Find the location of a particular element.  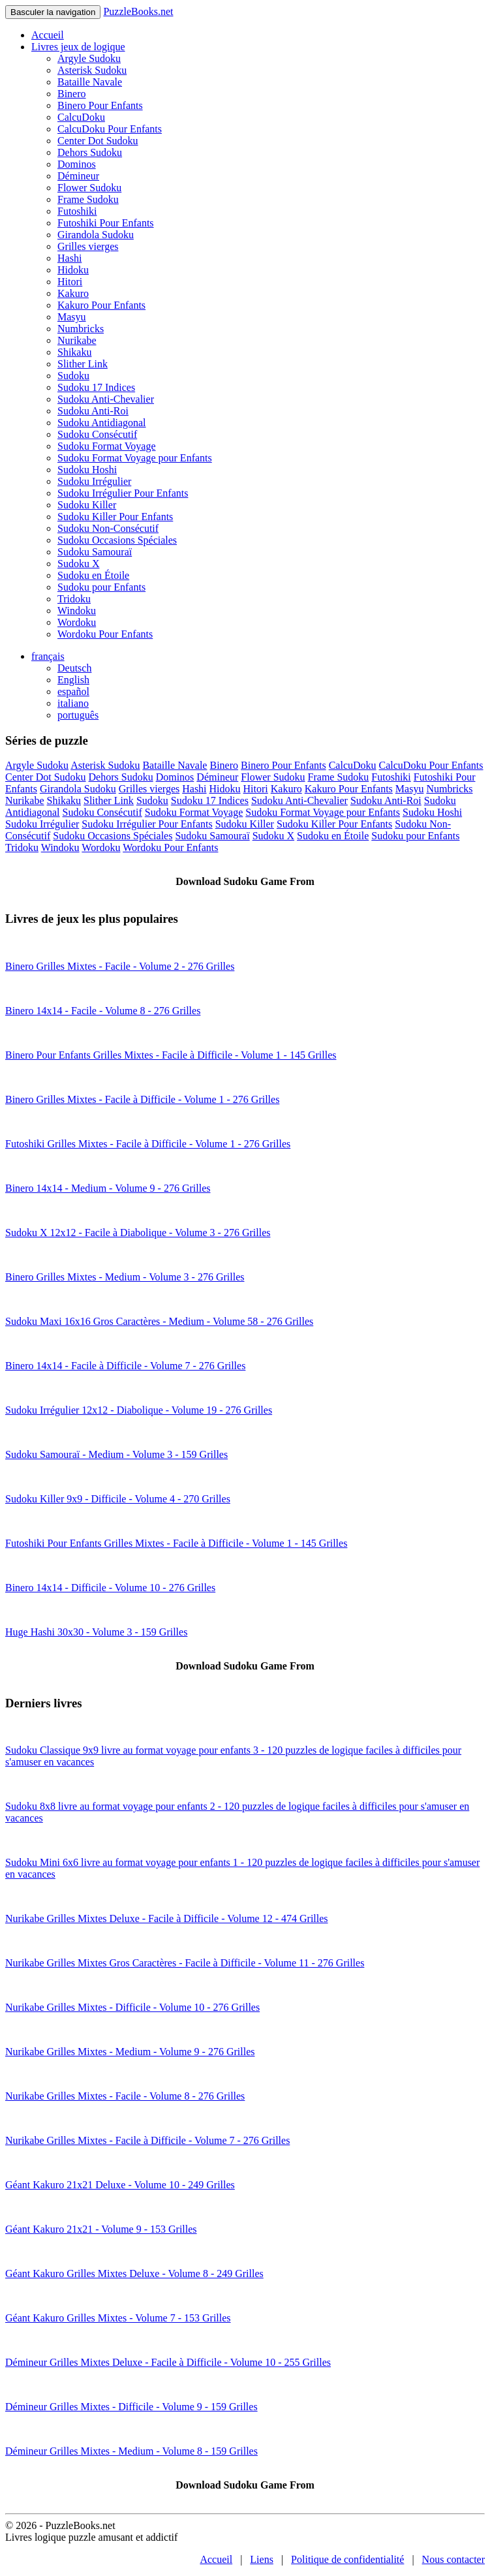

Sudoku Irrégulier Pour Enfants is located at coordinates (122, 493).